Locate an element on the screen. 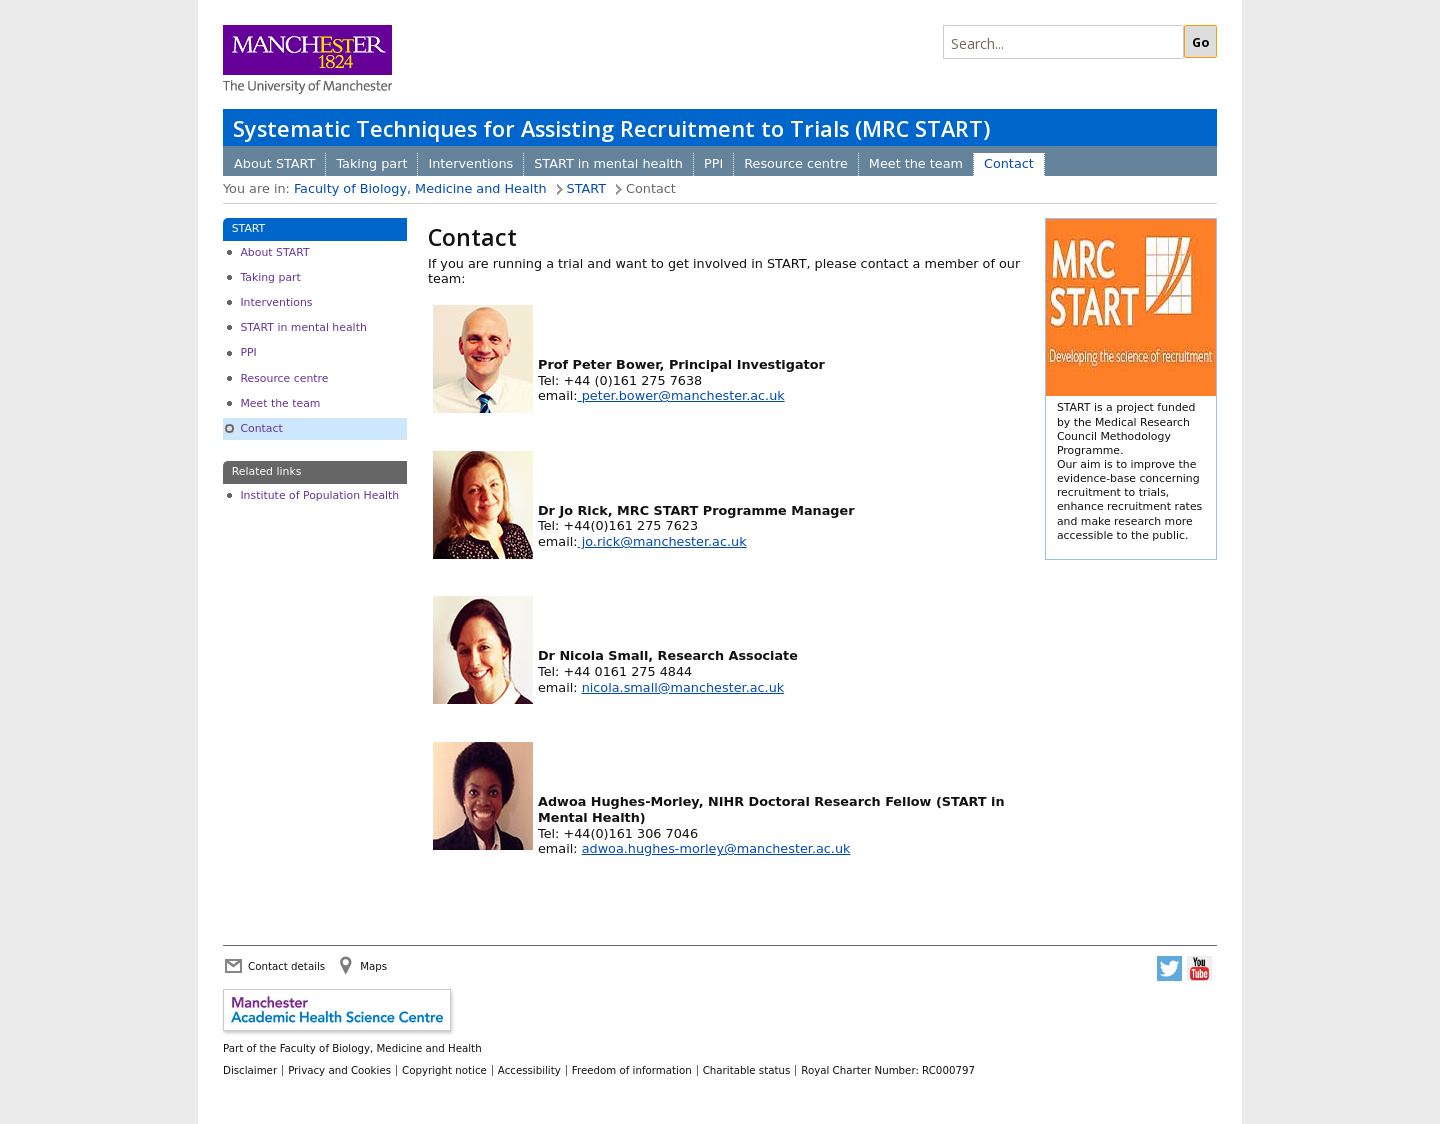  Interventions is located at coordinates (470, 163).